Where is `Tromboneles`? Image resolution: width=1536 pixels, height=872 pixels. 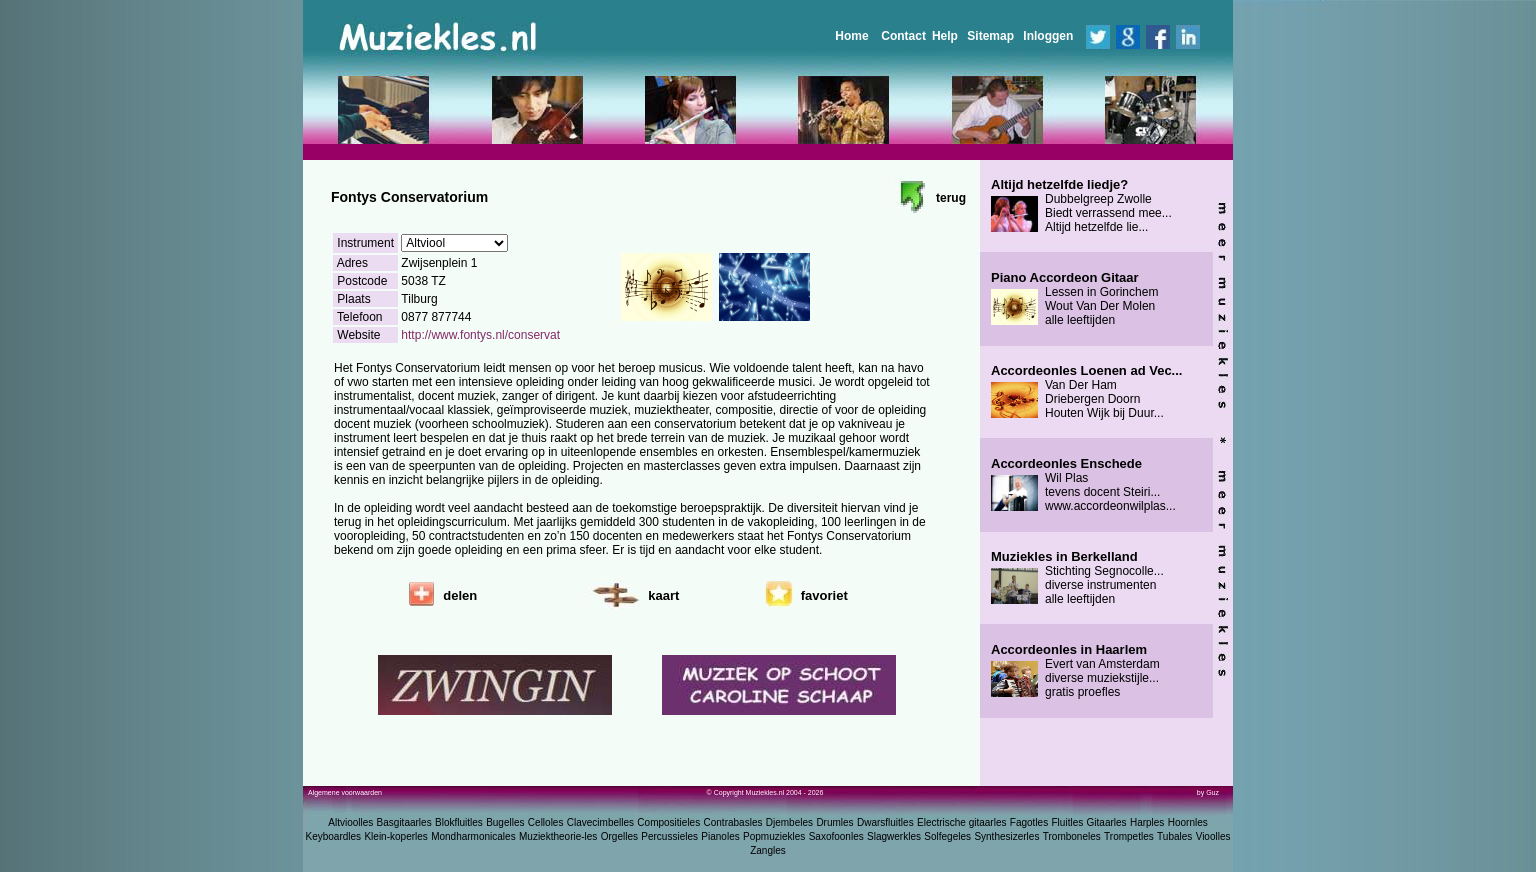 Tromboneles is located at coordinates (1072, 836).